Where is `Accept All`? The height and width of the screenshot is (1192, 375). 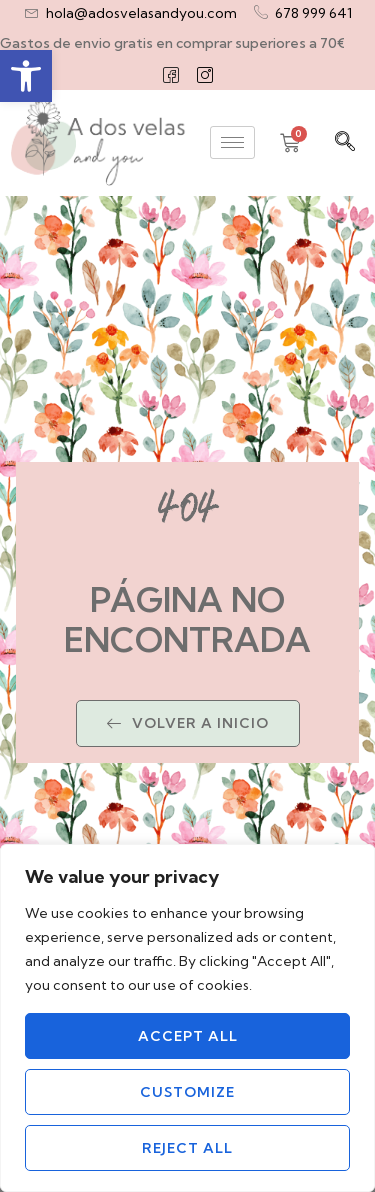 Accept All is located at coordinates (188, 1036).